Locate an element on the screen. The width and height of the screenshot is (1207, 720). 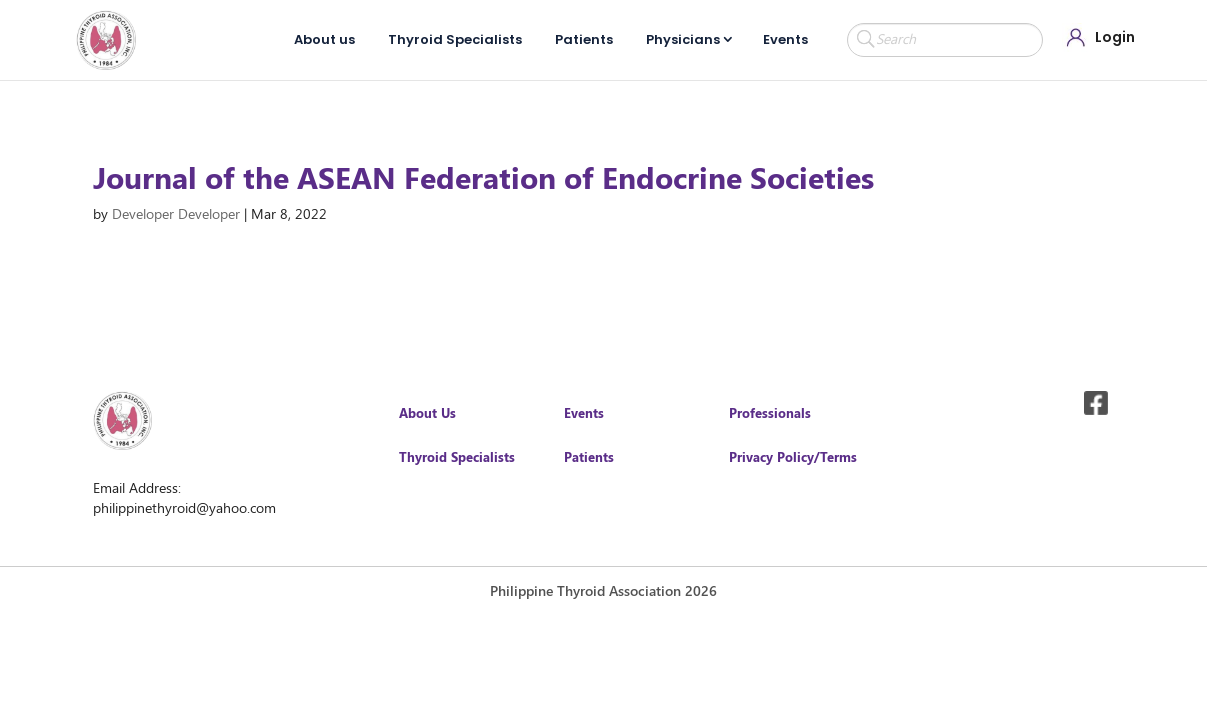
Developer Developer is located at coordinates (176, 213).